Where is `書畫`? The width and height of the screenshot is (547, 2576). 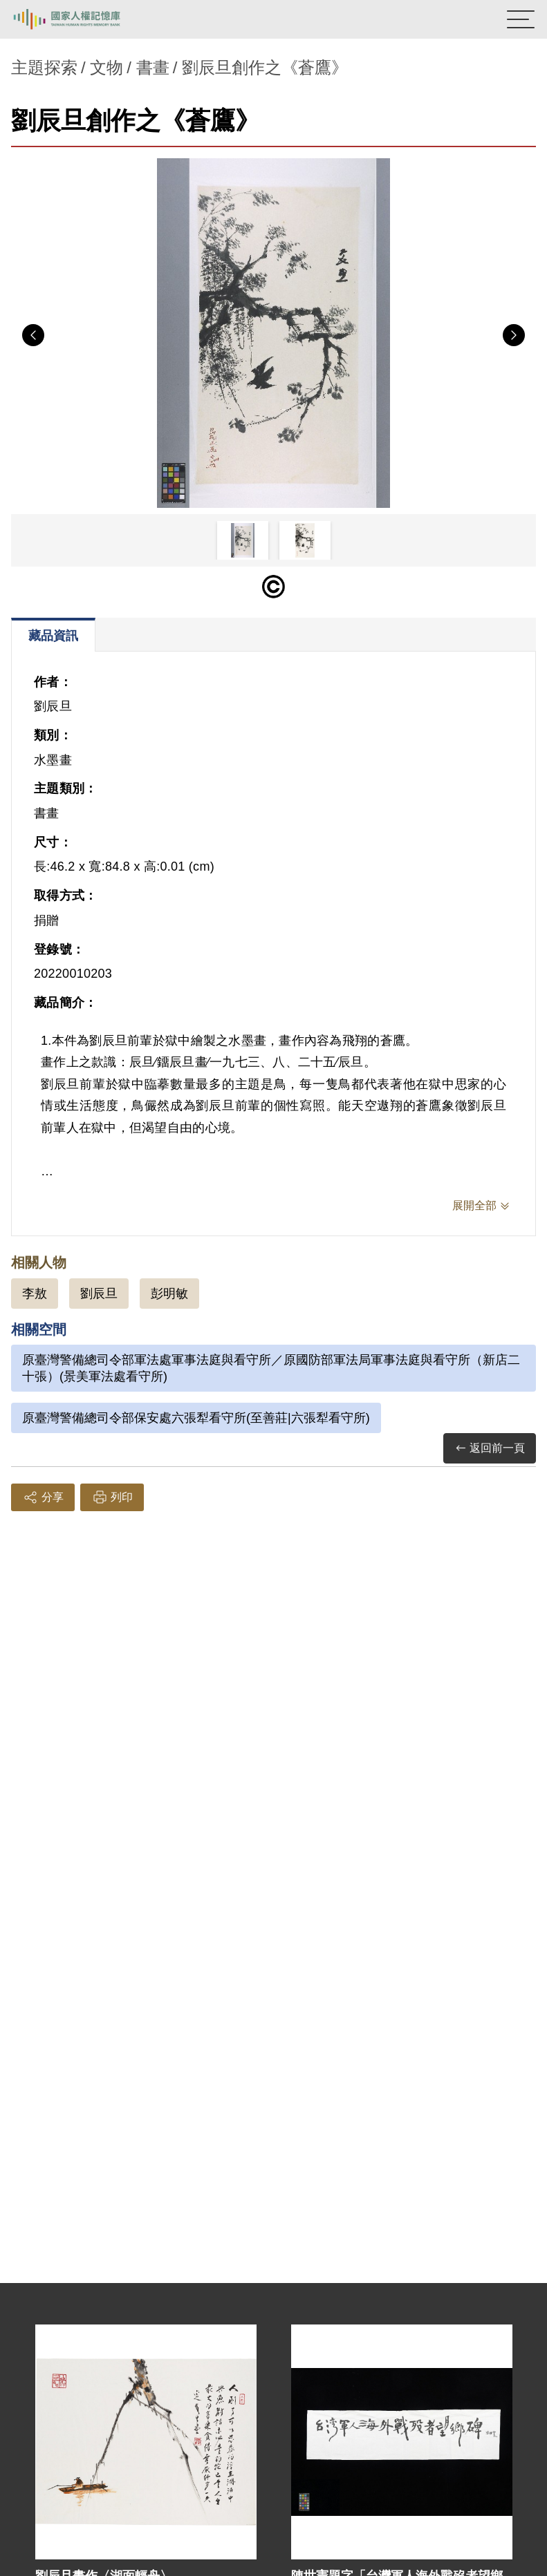
書畫 is located at coordinates (152, 67).